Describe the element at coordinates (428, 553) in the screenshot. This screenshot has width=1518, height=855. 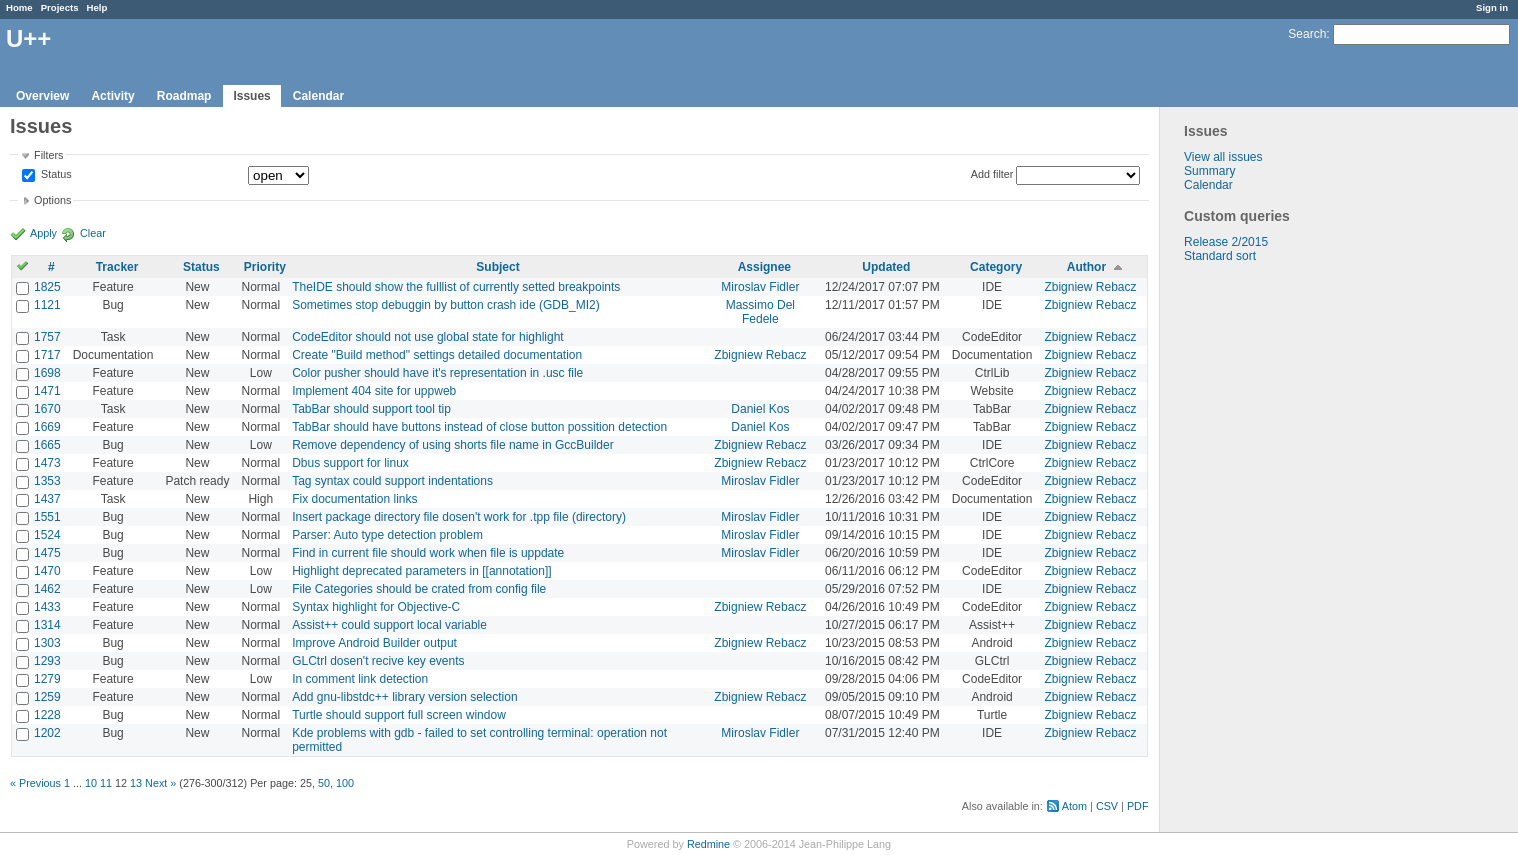
I see `Find in current file should work when file is uppdate` at that location.